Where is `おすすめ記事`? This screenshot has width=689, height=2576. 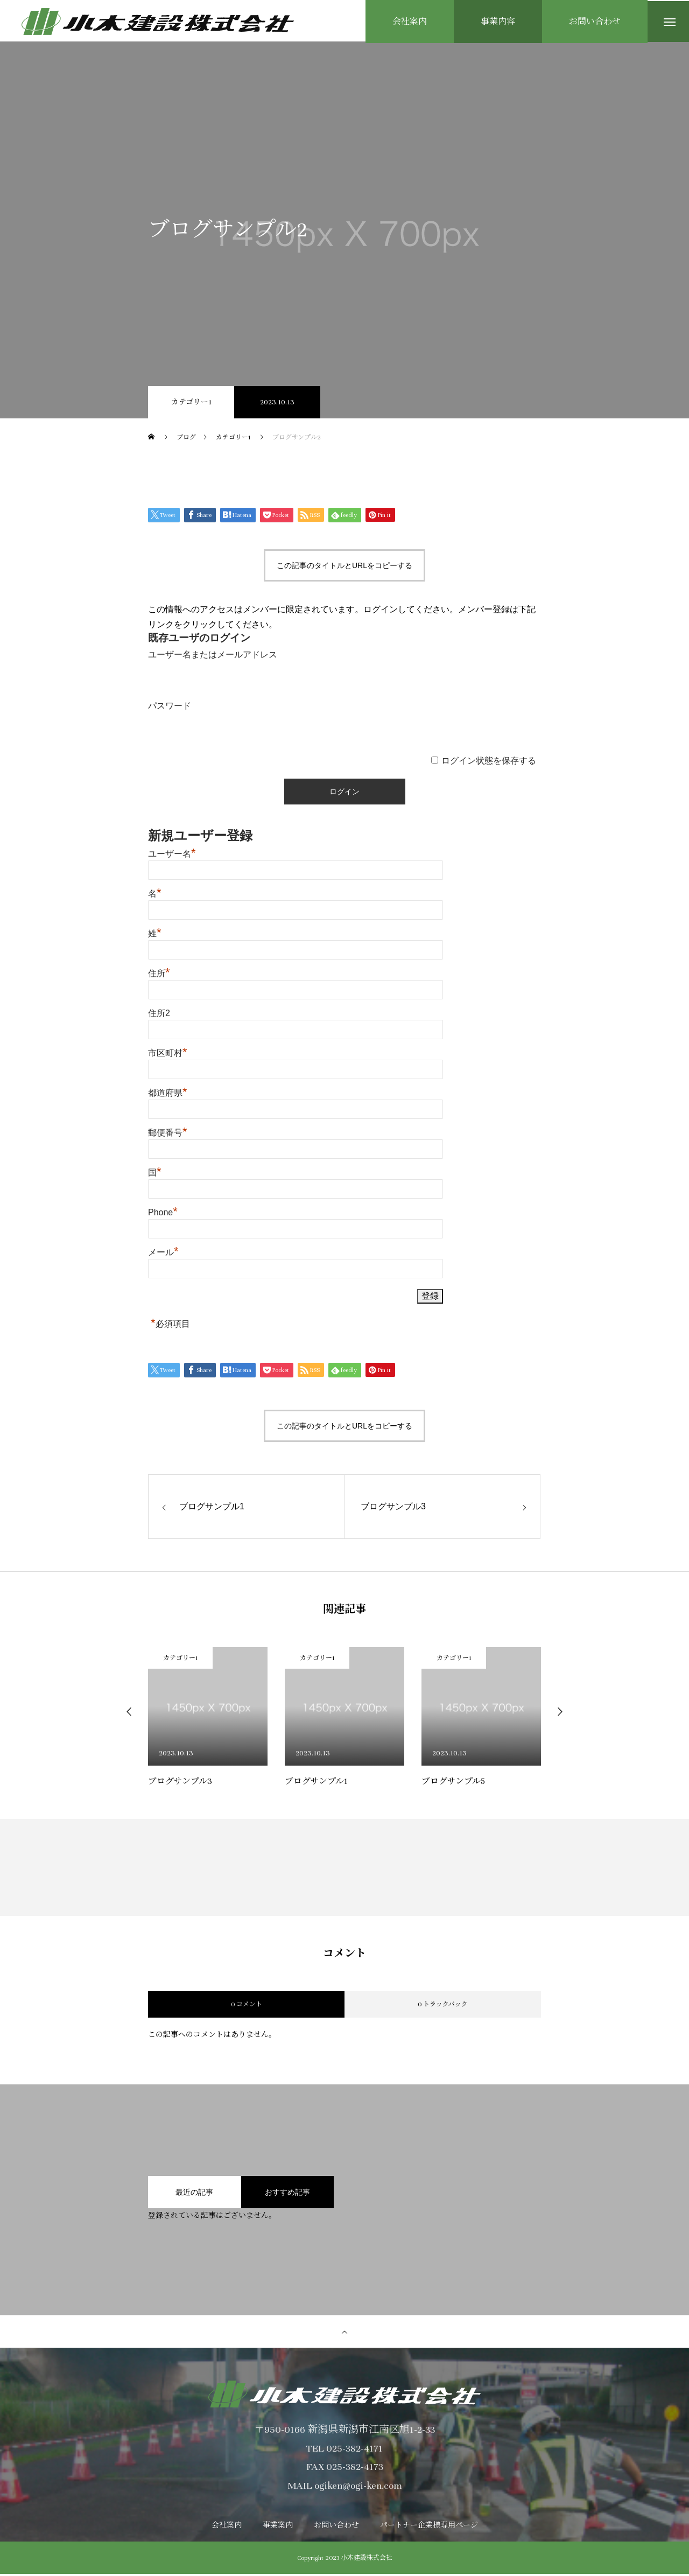 おすすめ記事 is located at coordinates (287, 2194).